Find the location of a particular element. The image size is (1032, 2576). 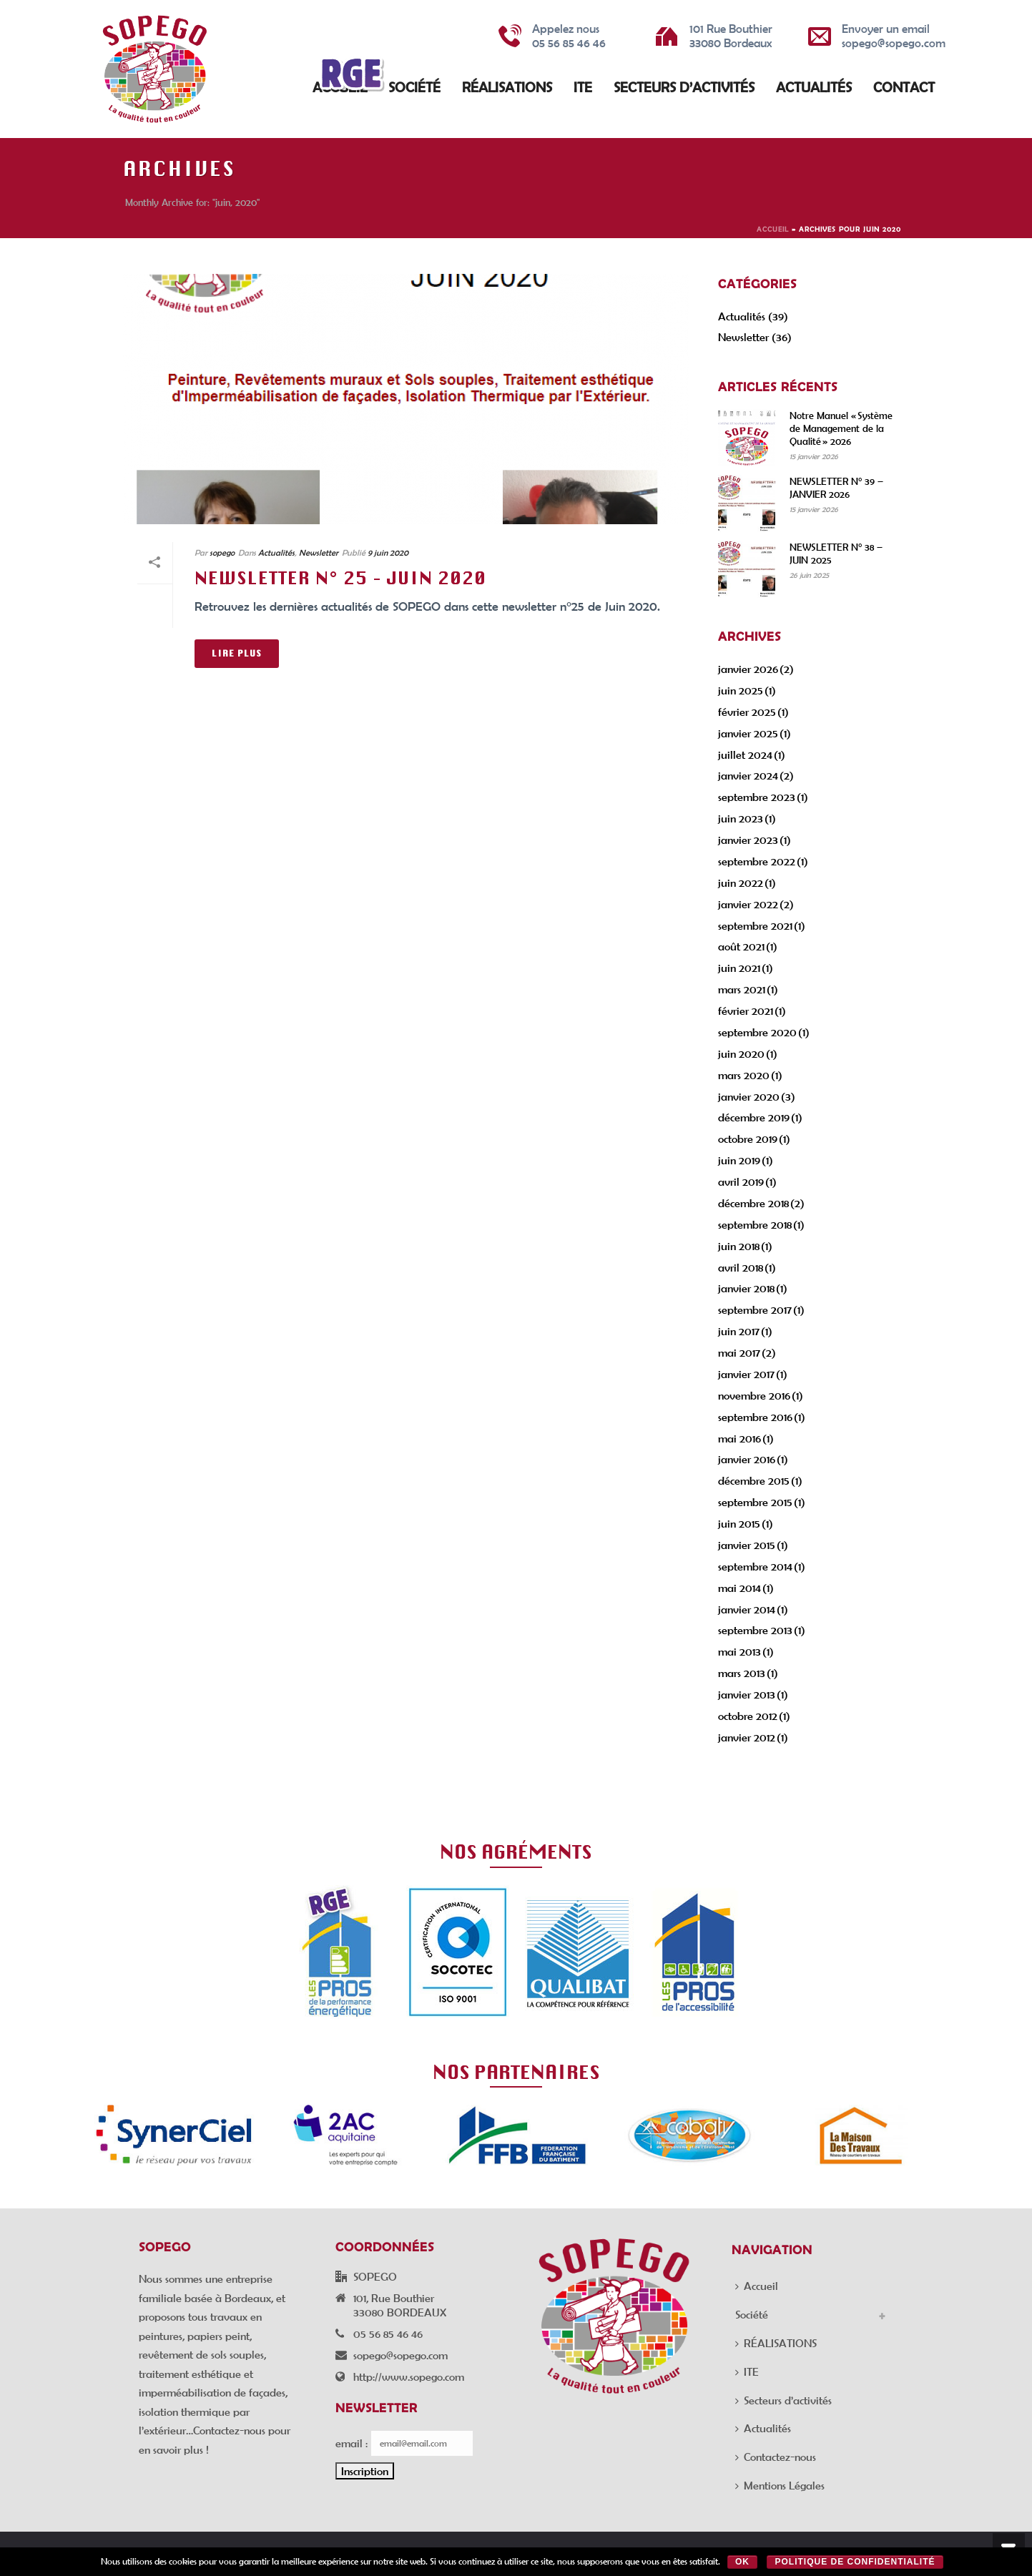

juin 2022 is located at coordinates (740, 882).